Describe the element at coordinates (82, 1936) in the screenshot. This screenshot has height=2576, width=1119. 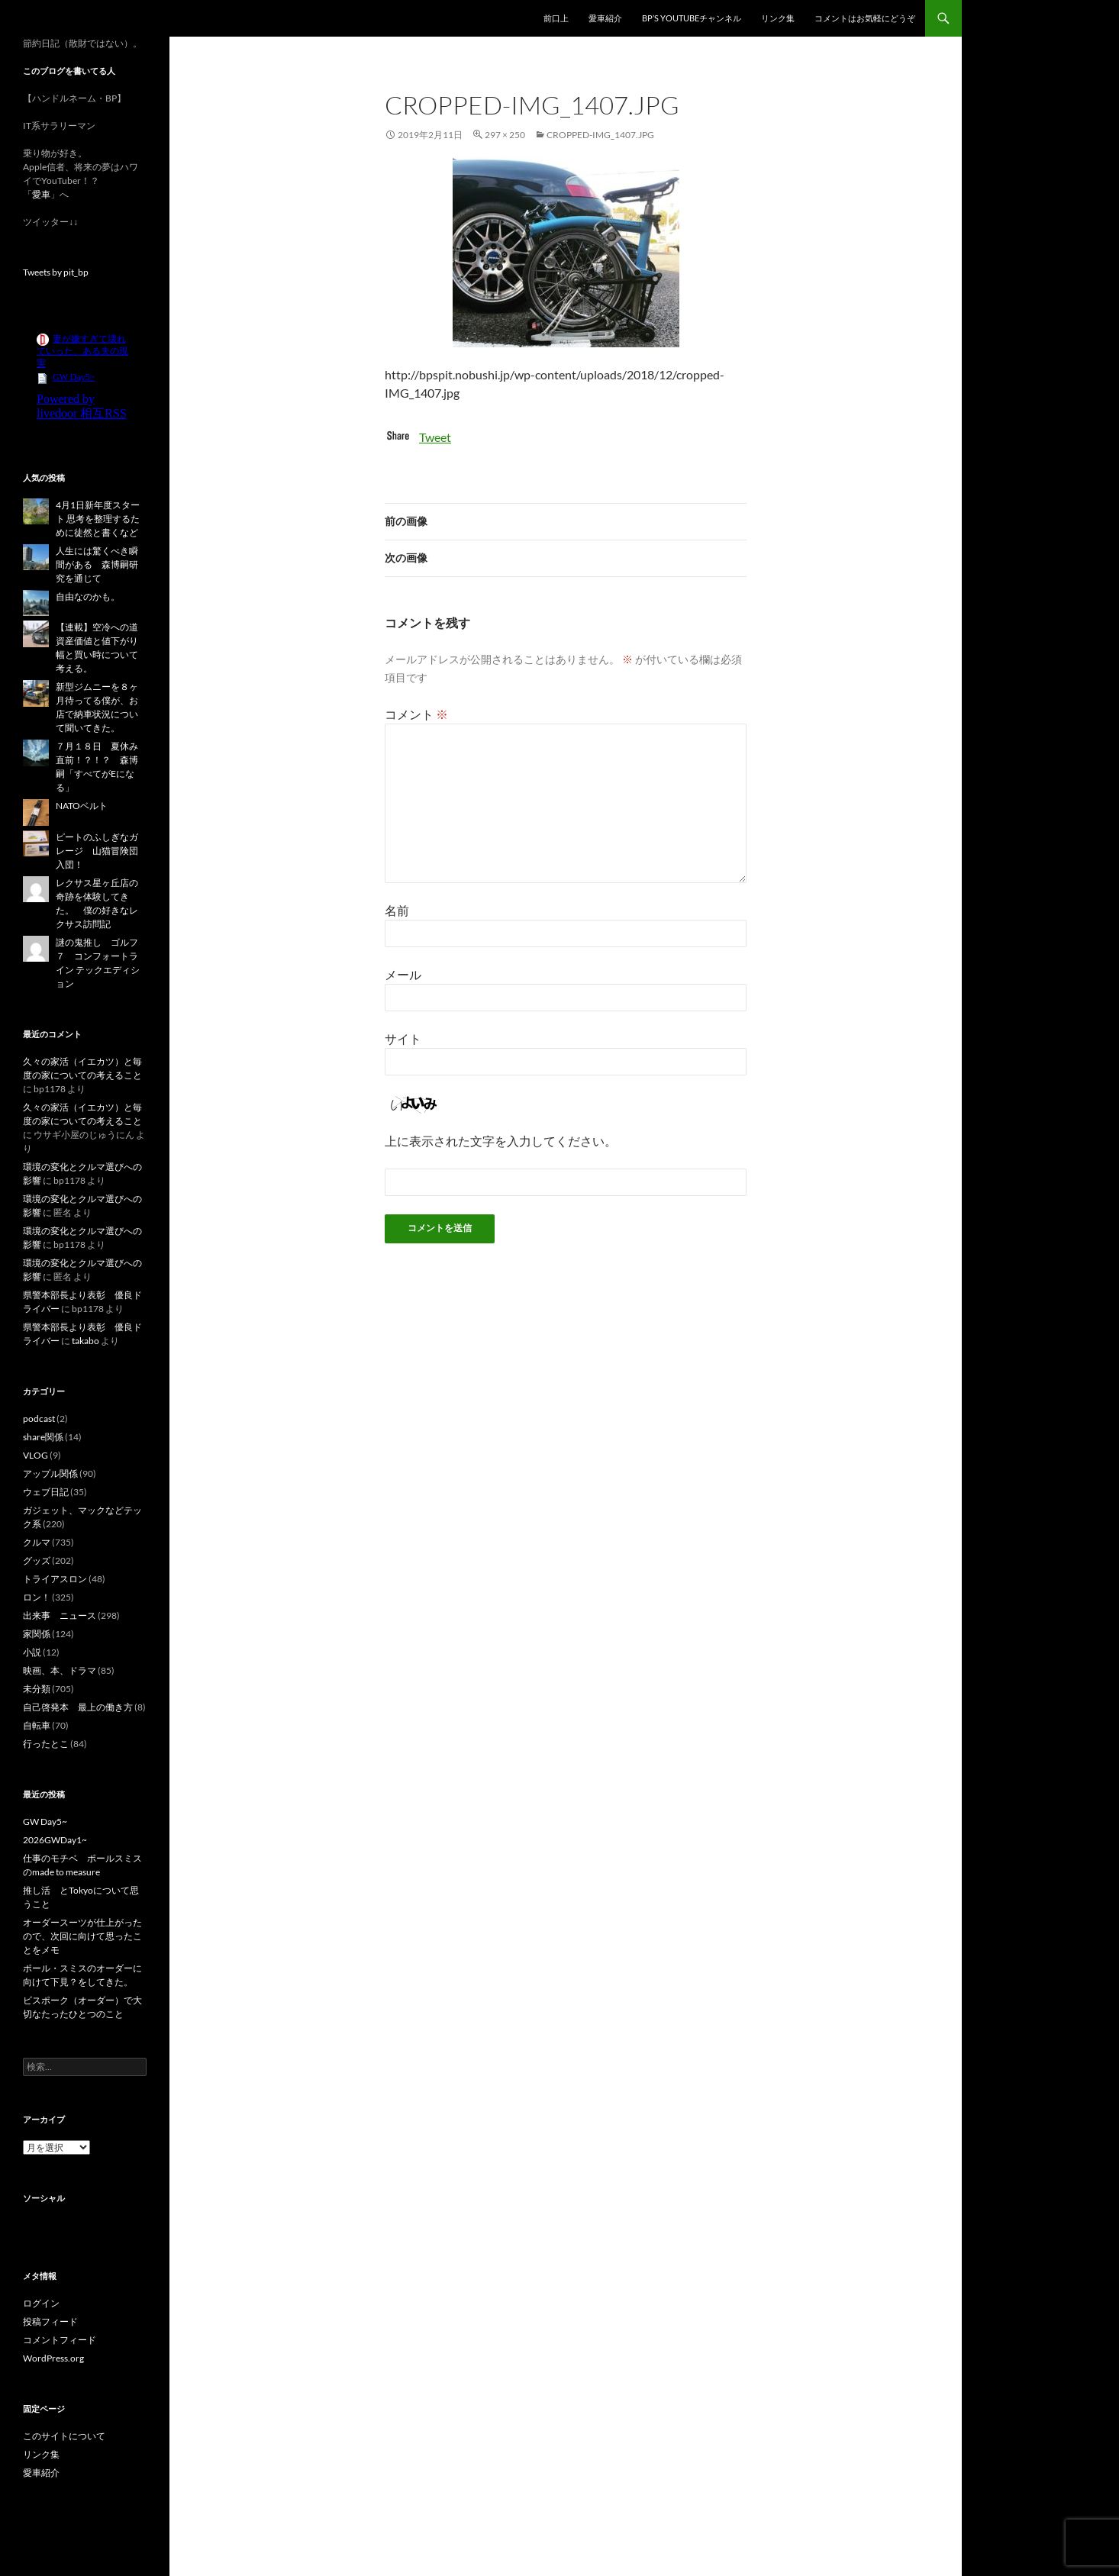
I see `オーダースーツが仕上がったので、次回に向けて思ったことをメモ` at that location.